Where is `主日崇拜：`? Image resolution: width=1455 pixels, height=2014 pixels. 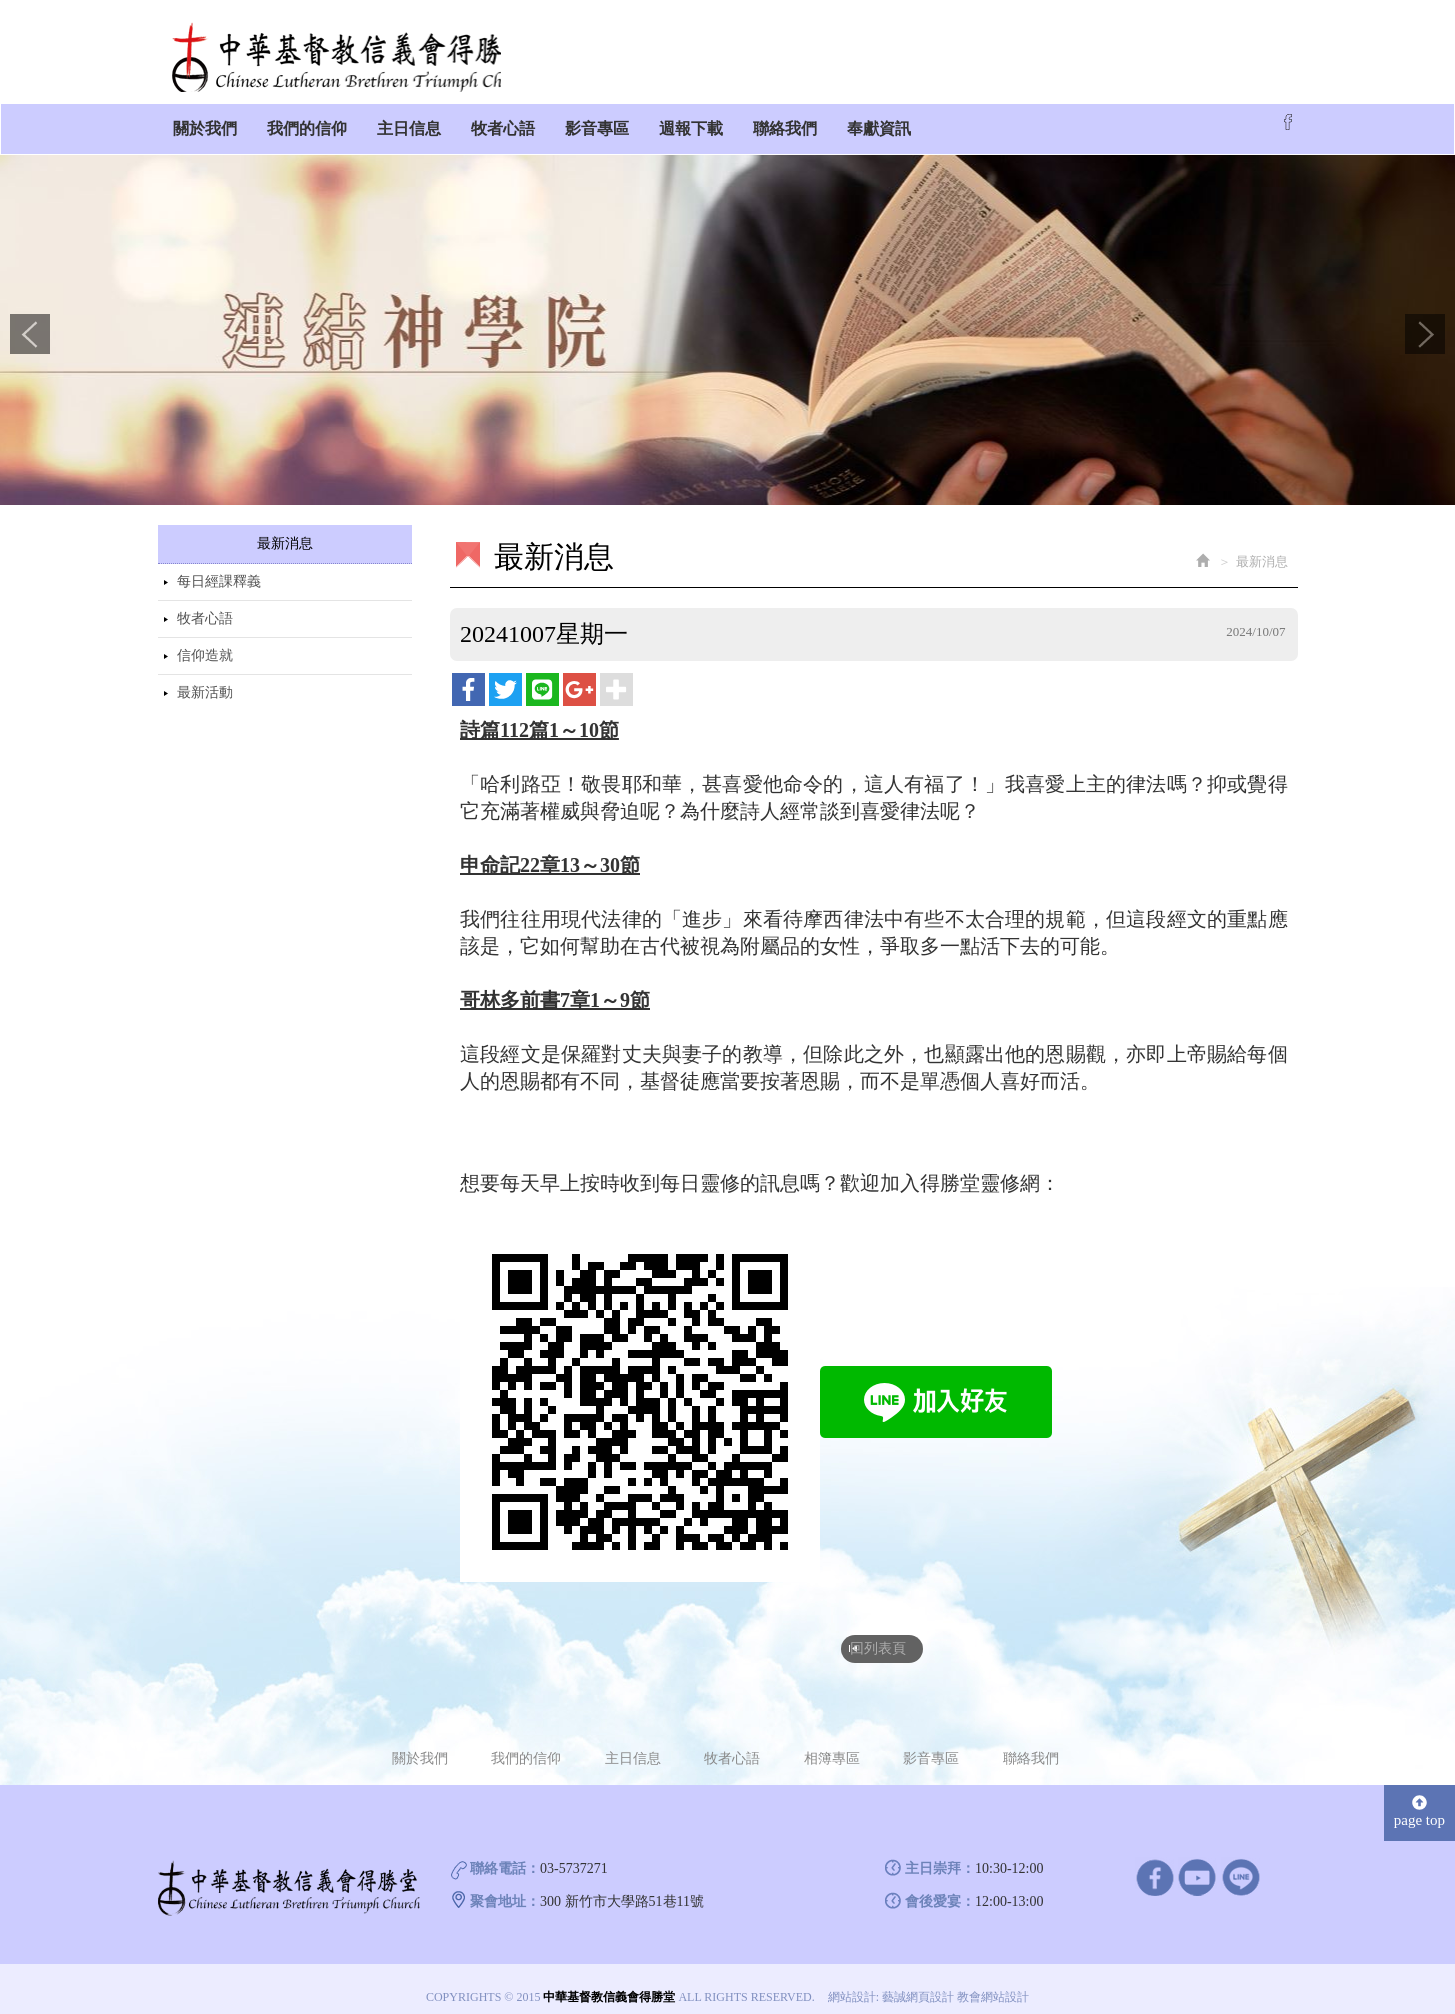
主日崇拜： is located at coordinates (940, 1854).